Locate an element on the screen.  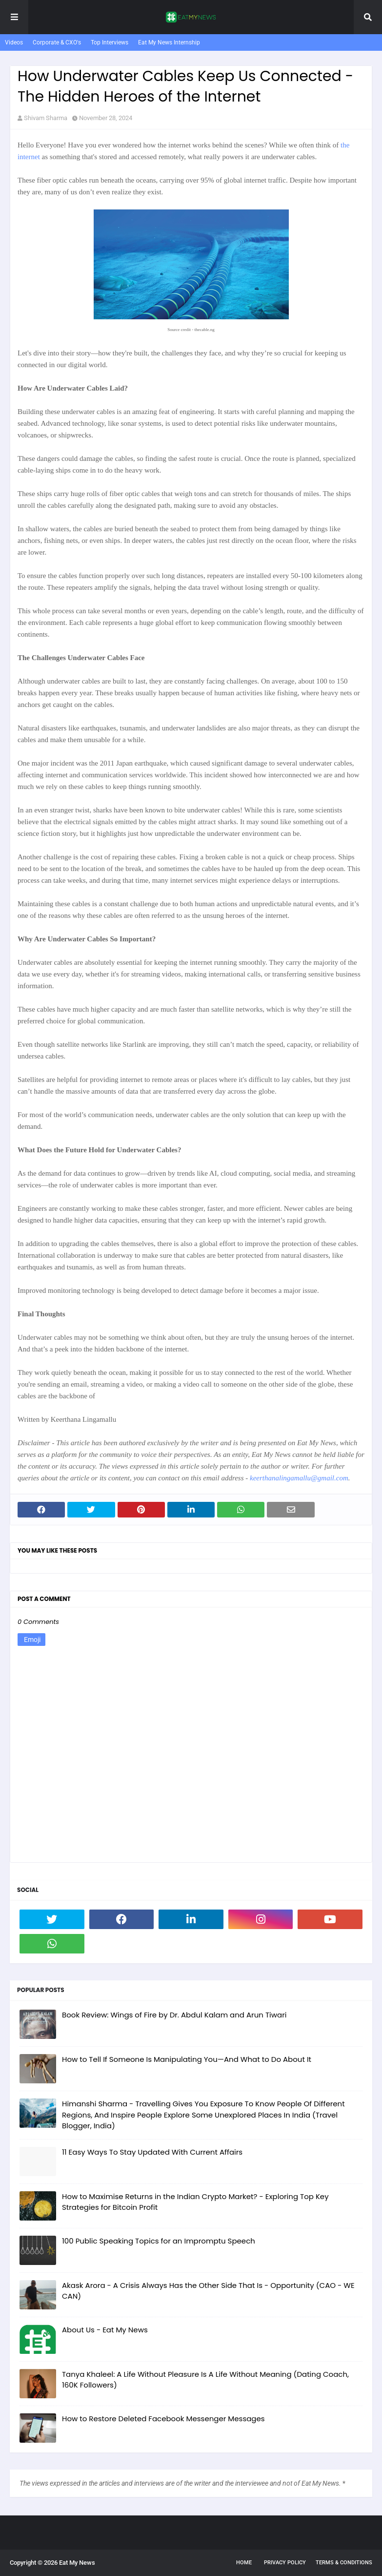
Videos is located at coordinates (14, 42).